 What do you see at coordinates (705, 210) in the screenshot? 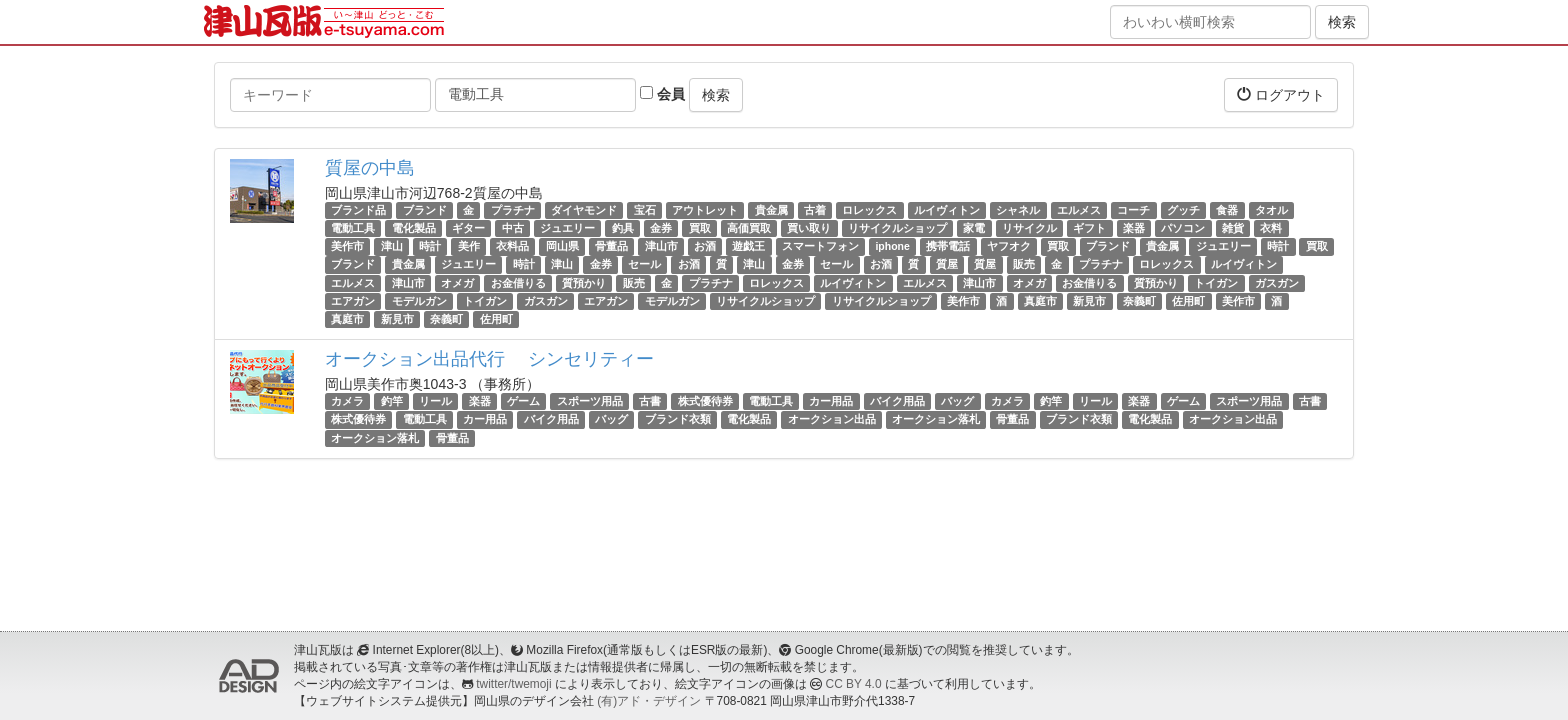
I see `アウトレット` at bounding box center [705, 210].